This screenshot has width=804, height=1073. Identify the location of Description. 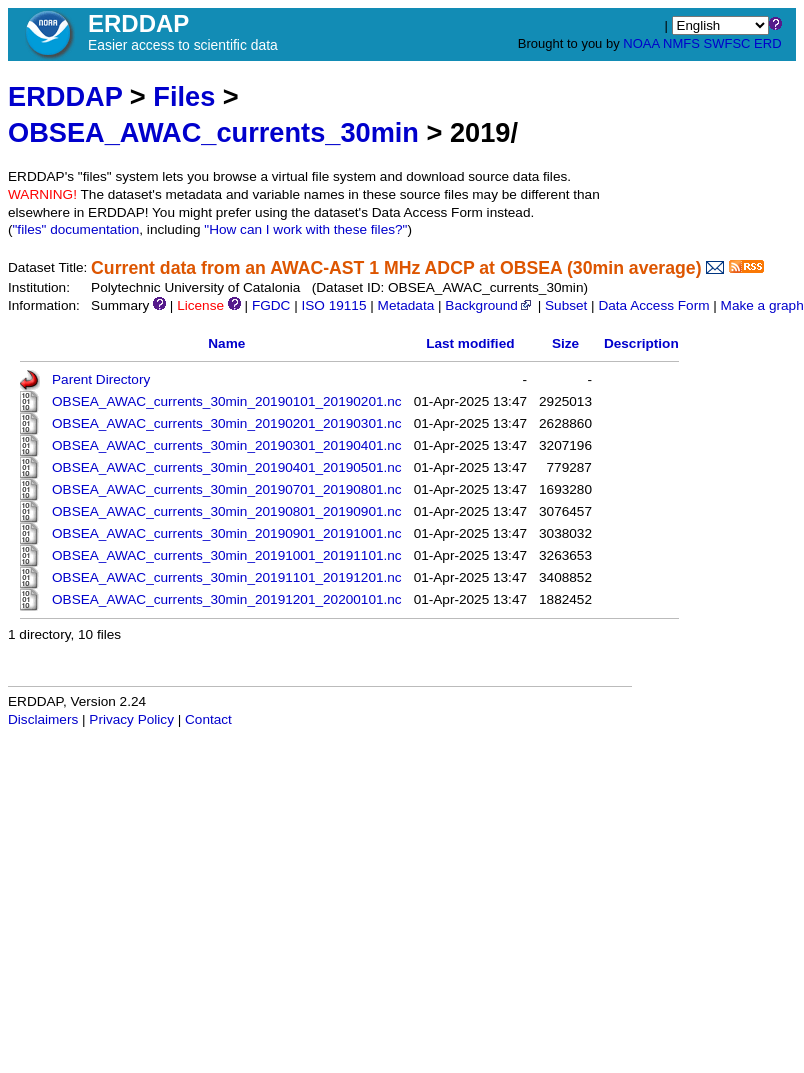
(641, 343).